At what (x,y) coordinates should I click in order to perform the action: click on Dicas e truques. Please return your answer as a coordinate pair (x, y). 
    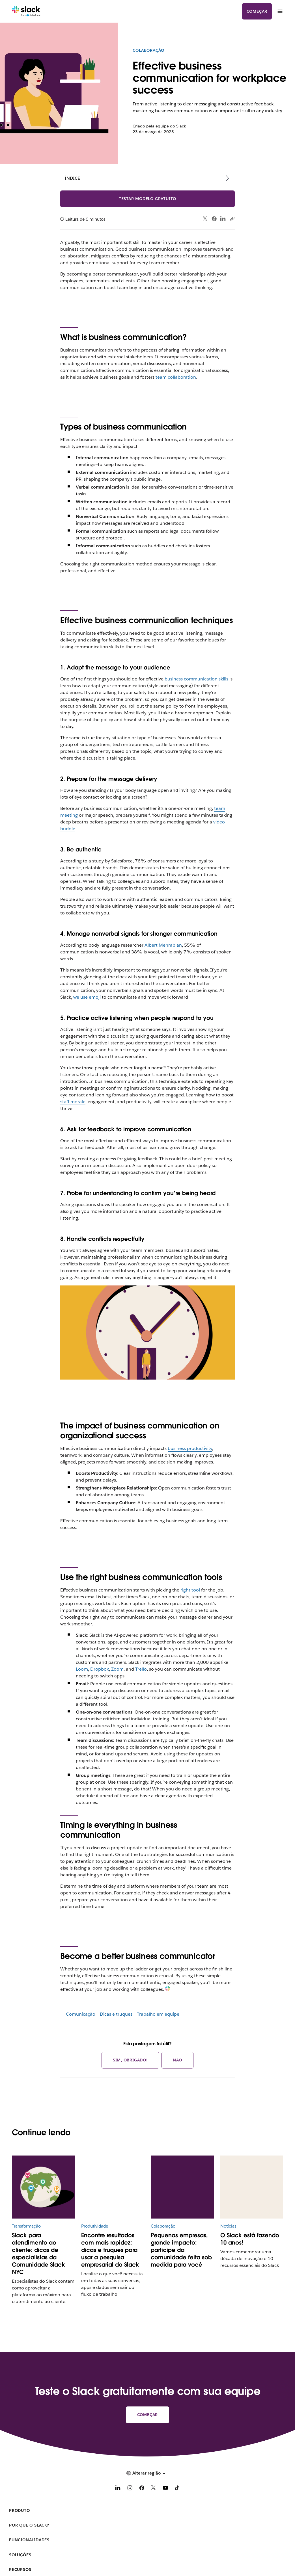
    Looking at the image, I should click on (116, 2014).